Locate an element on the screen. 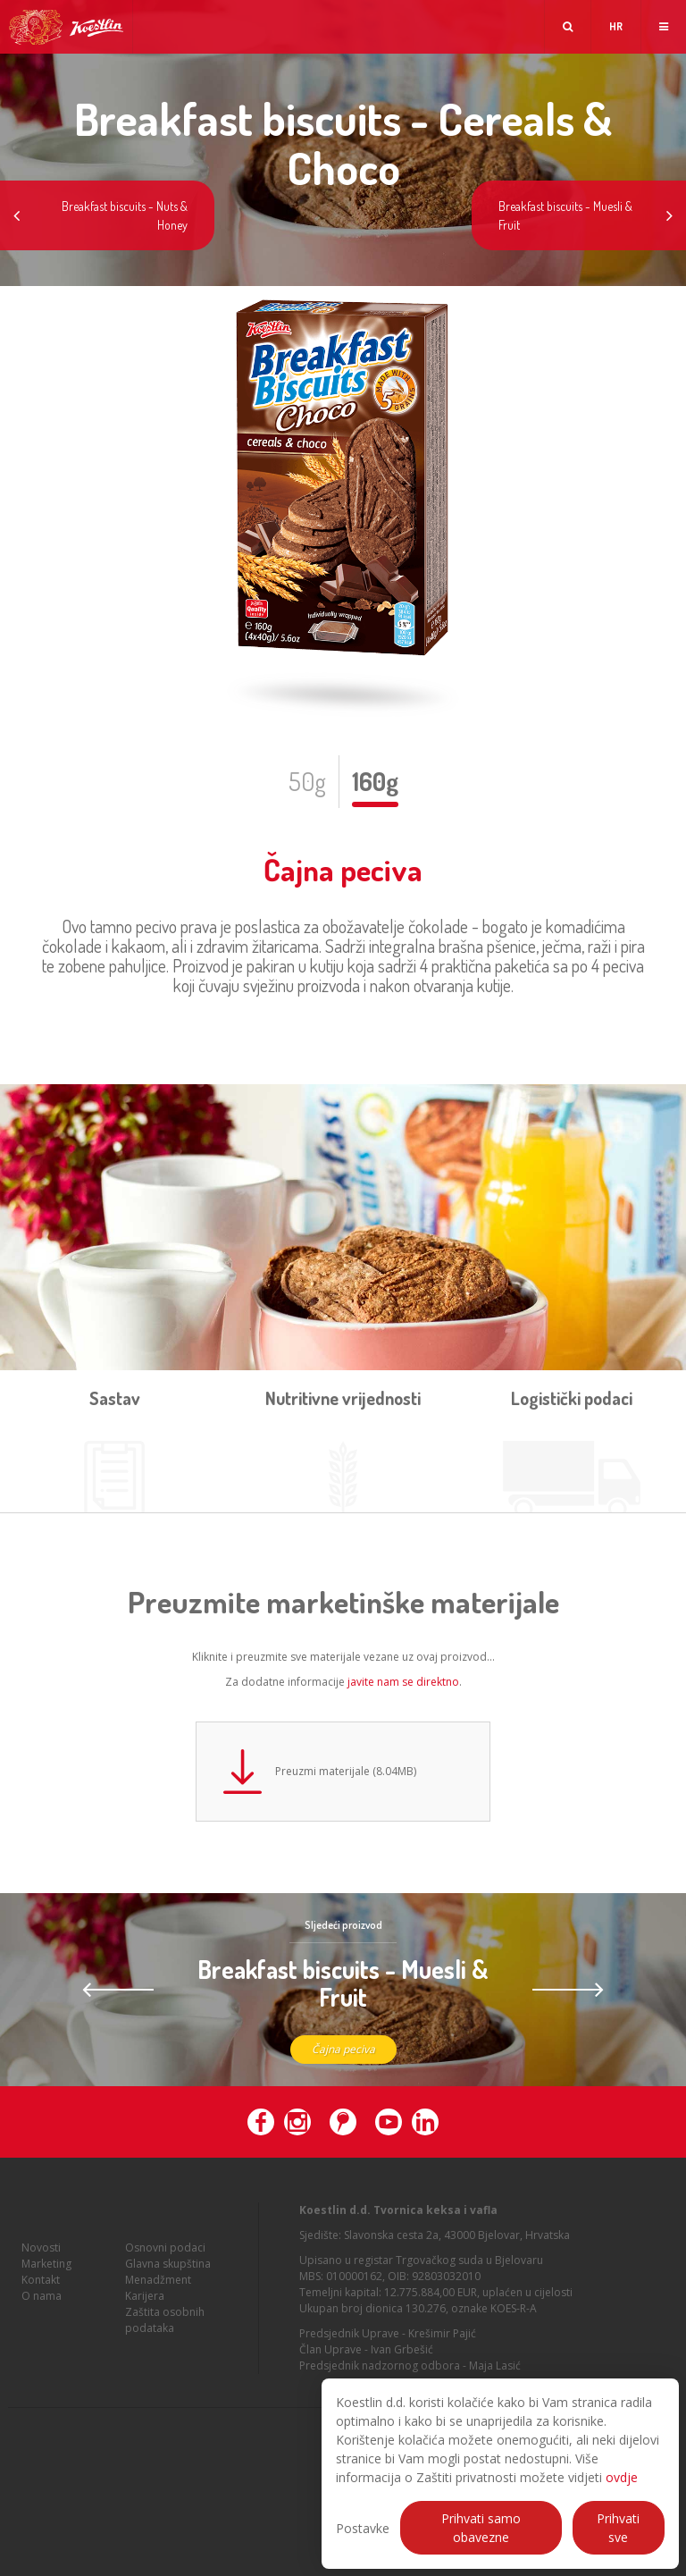 The image size is (686, 2576). javite nam se direktno is located at coordinates (403, 1681).